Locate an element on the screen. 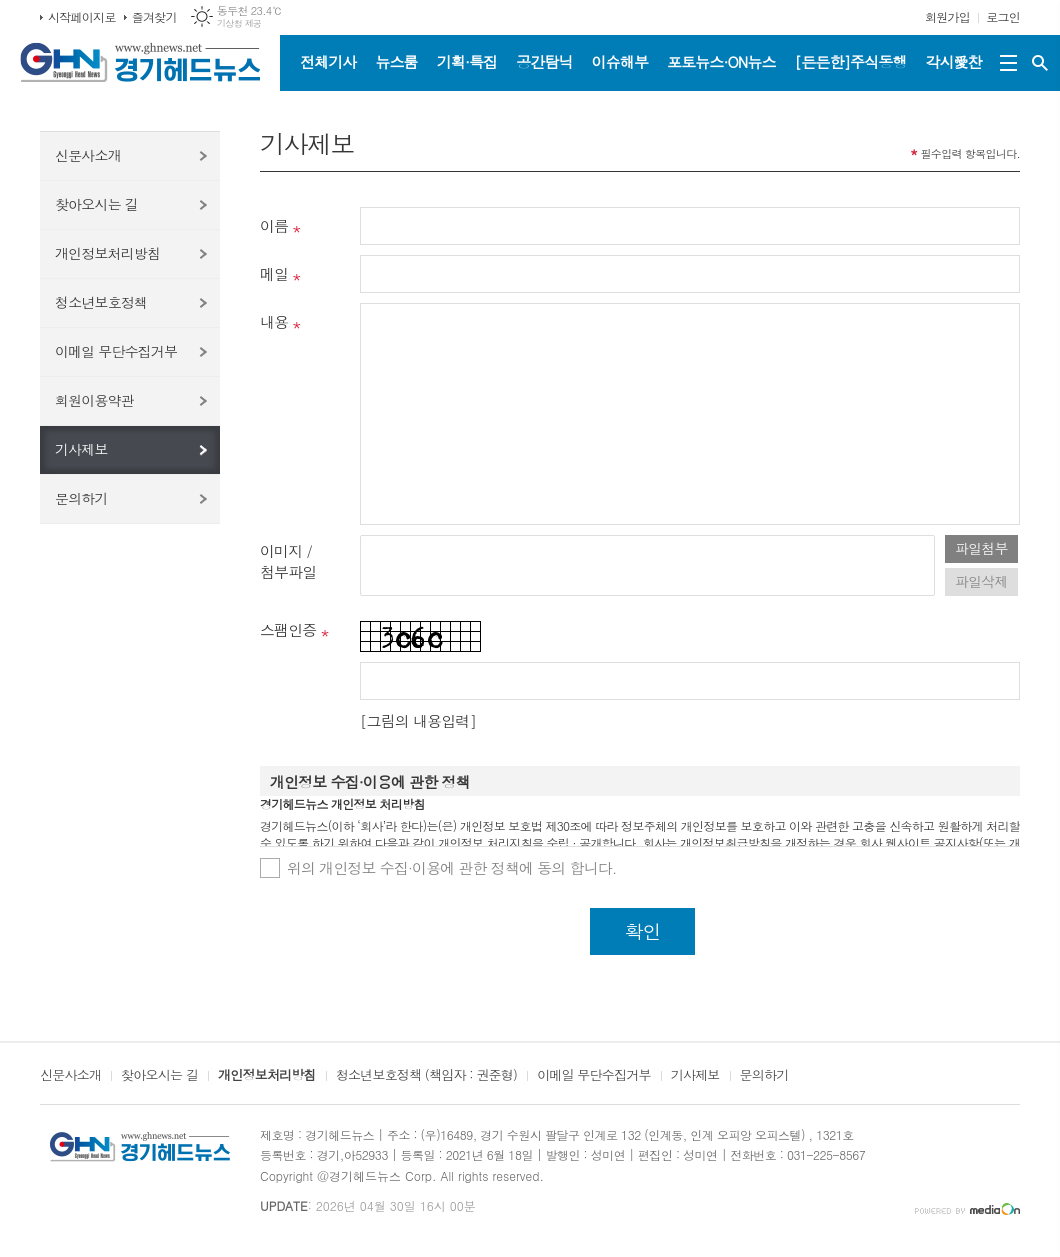 The height and width of the screenshot is (1257, 1060). 검색창 열기 is located at coordinates (1040, 63).